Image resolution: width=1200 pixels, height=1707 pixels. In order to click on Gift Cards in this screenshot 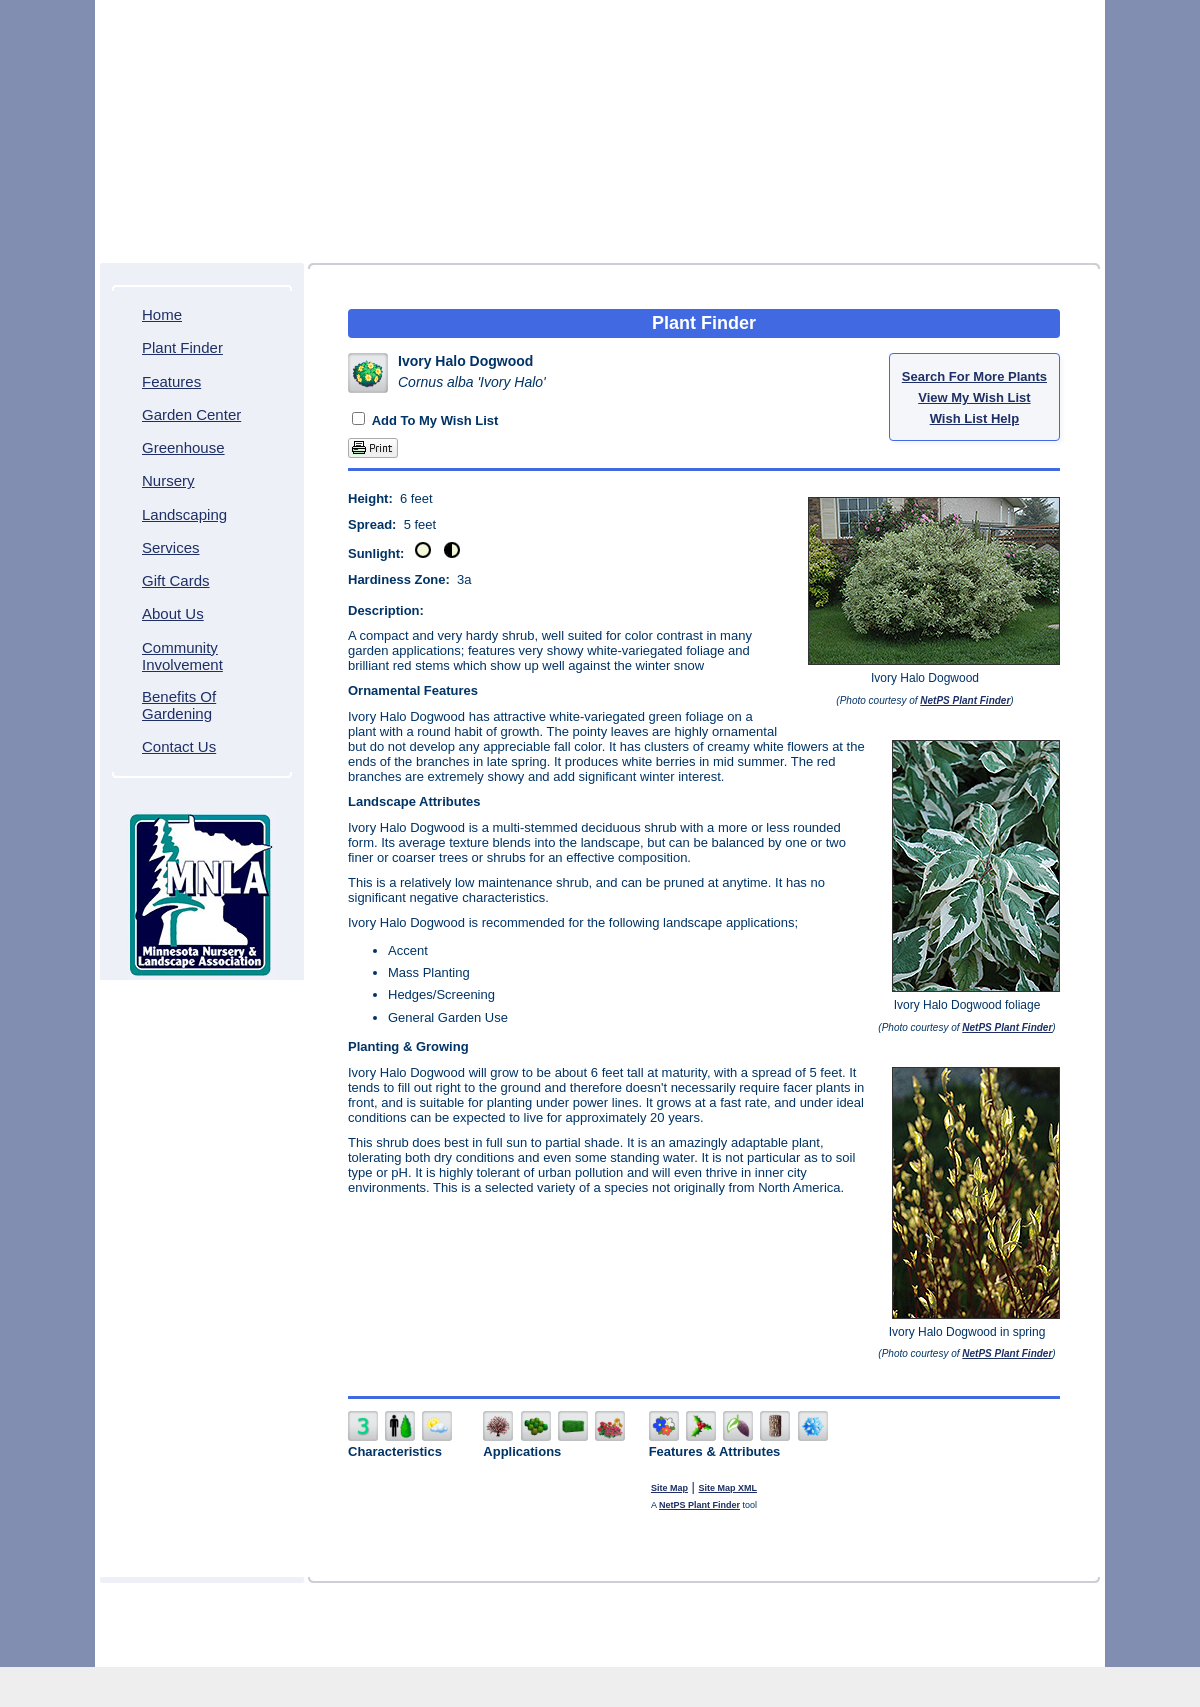, I will do `click(176, 580)`.